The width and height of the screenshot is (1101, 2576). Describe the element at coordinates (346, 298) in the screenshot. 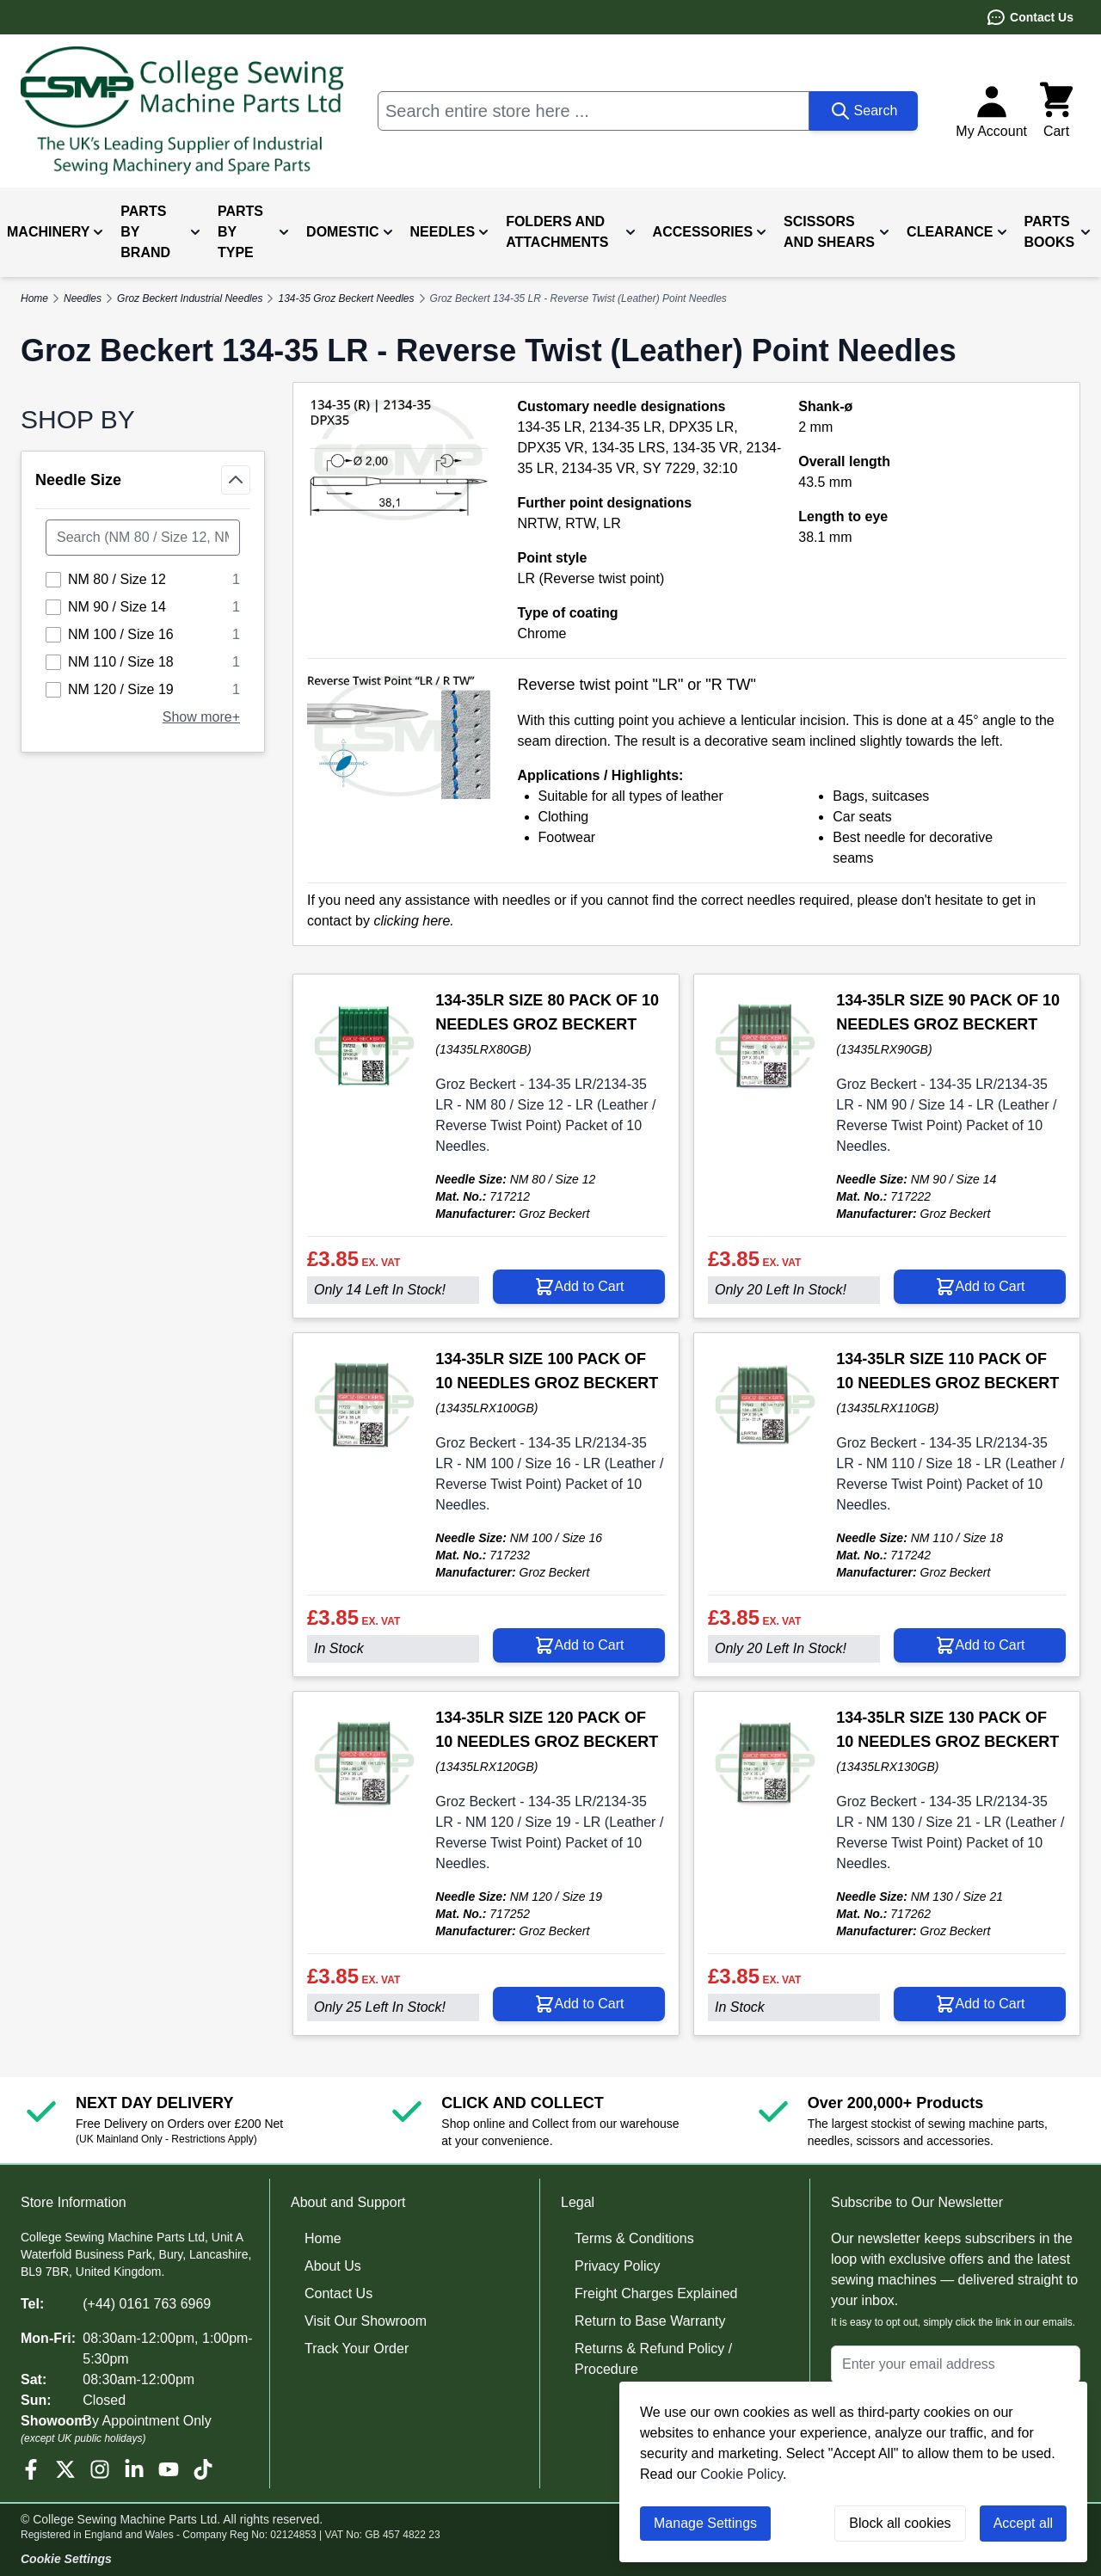

I see `134-35 Groz Beckert Needles` at that location.